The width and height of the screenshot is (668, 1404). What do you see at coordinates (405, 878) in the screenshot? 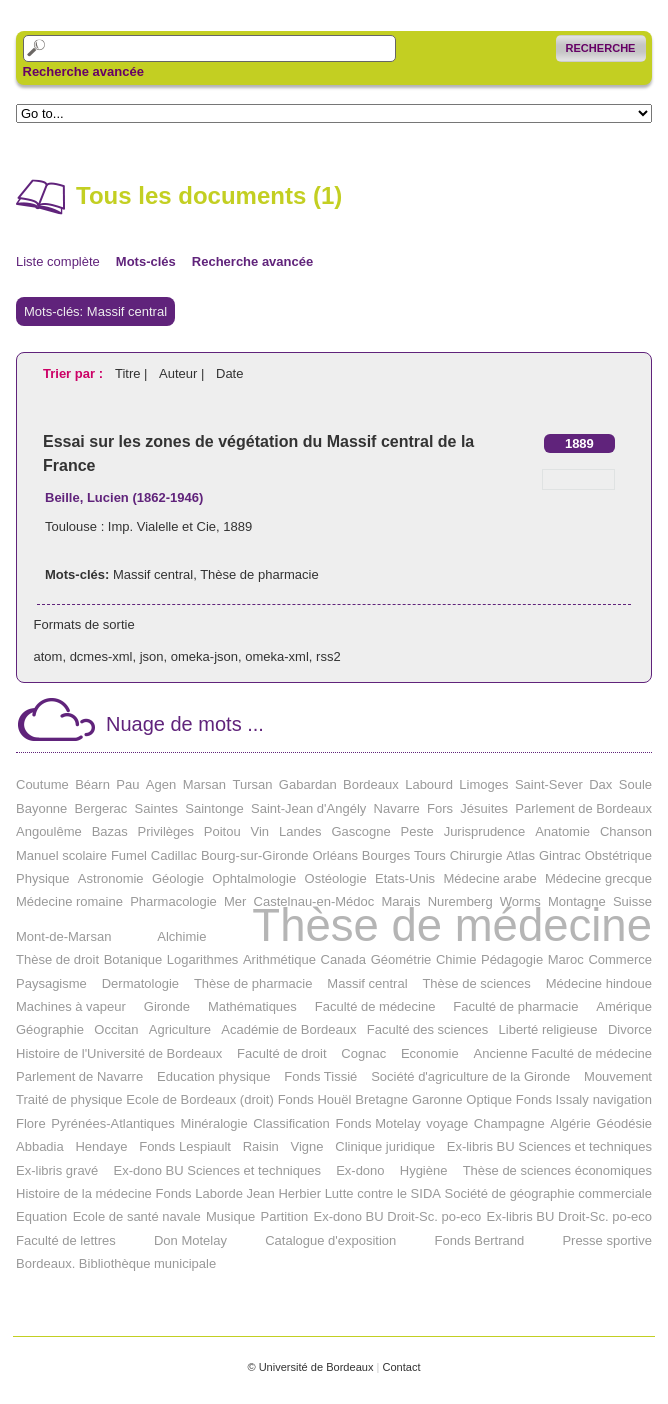
I see `Etats-Unis` at bounding box center [405, 878].